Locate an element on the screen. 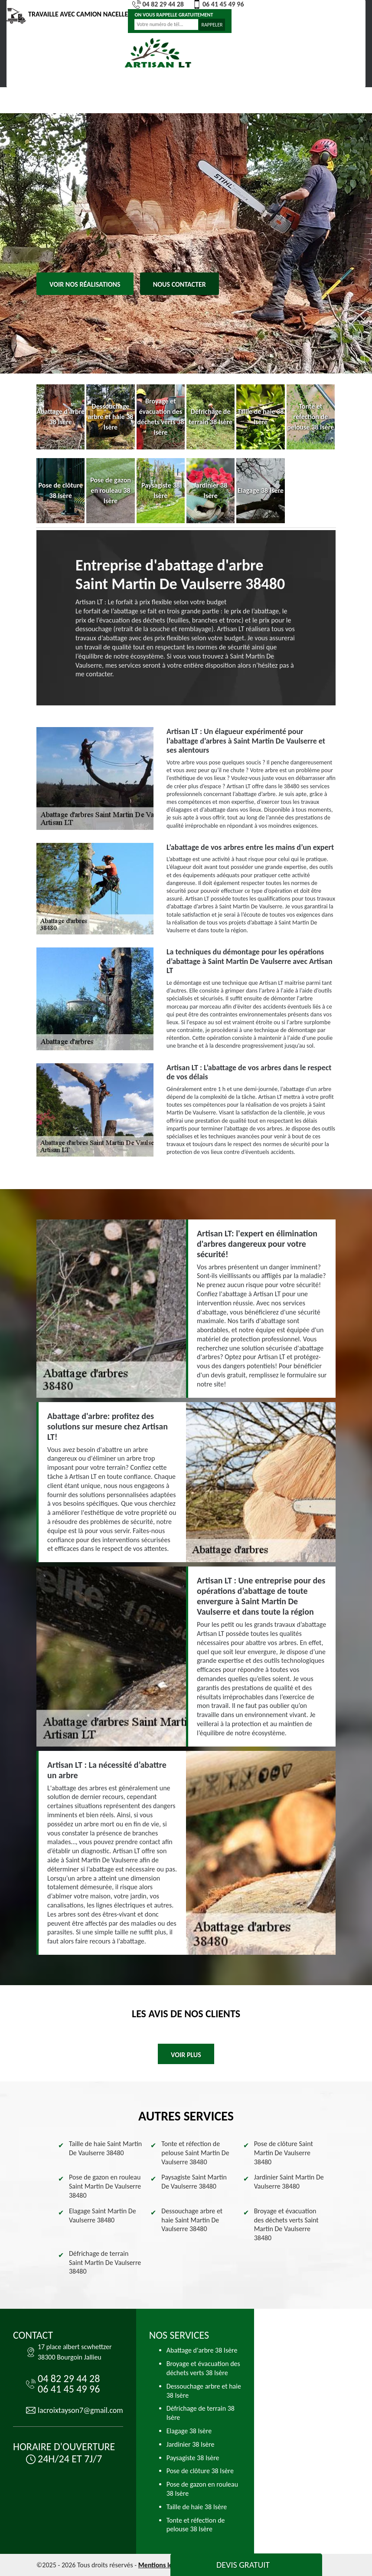  Tonte et réfection de pelouse 38 Isère is located at coordinates (195, 2524).